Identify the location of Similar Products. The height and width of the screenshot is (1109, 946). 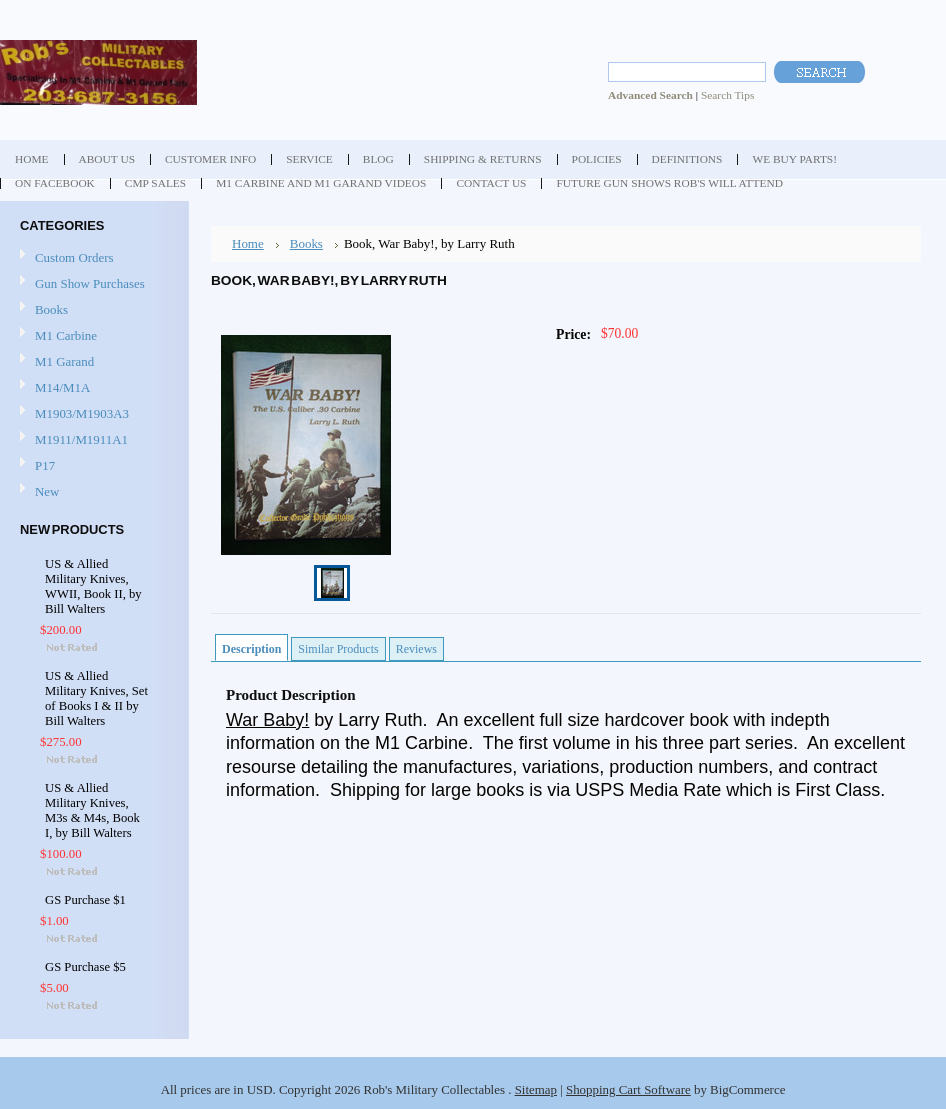
(338, 649).